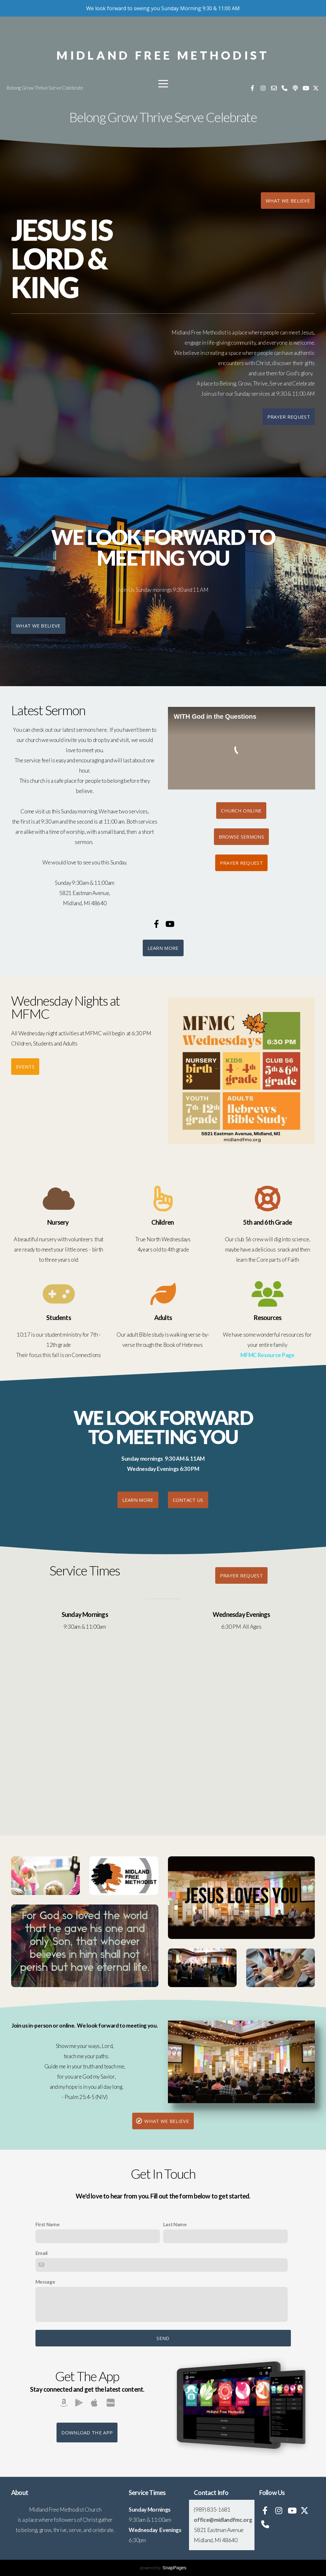  Describe the element at coordinates (41, 2253) in the screenshot. I see `Email` at that location.